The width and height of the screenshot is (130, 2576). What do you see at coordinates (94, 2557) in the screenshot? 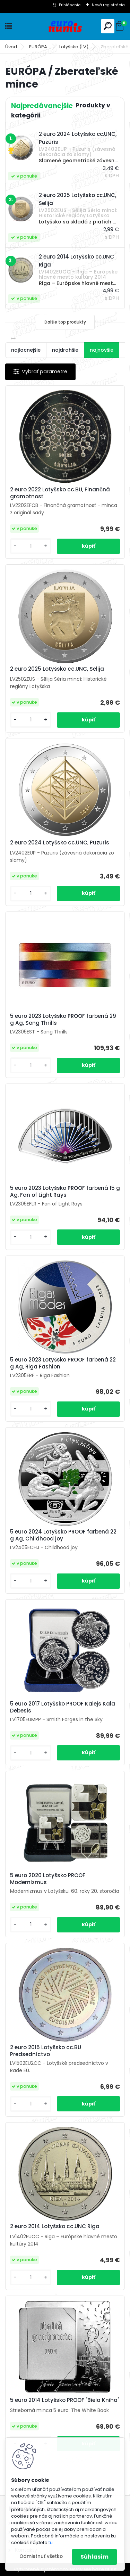
I see `Súhlasím` at bounding box center [94, 2557].